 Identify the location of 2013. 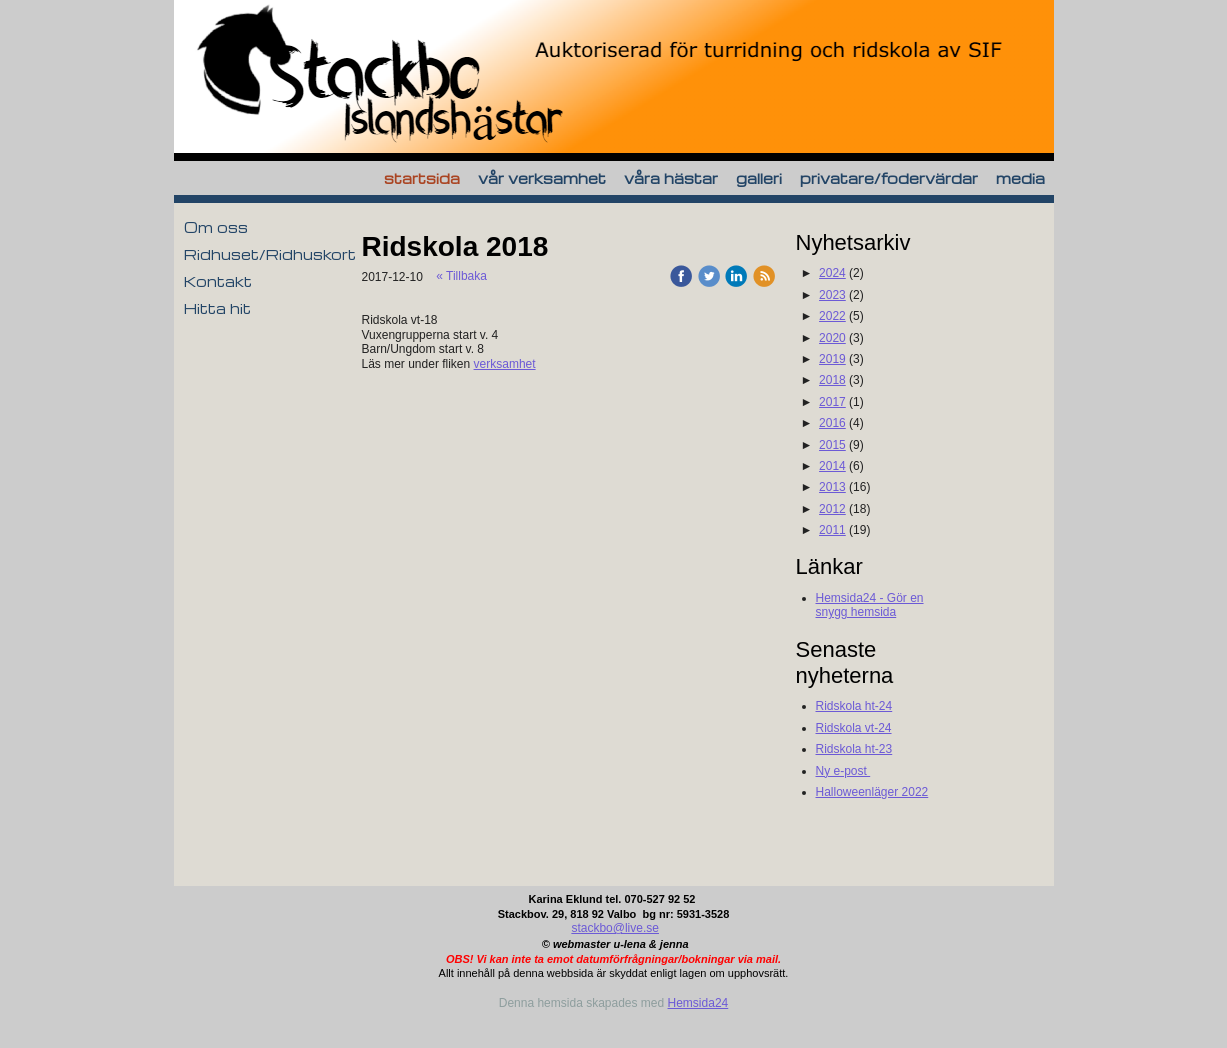
(832, 487).